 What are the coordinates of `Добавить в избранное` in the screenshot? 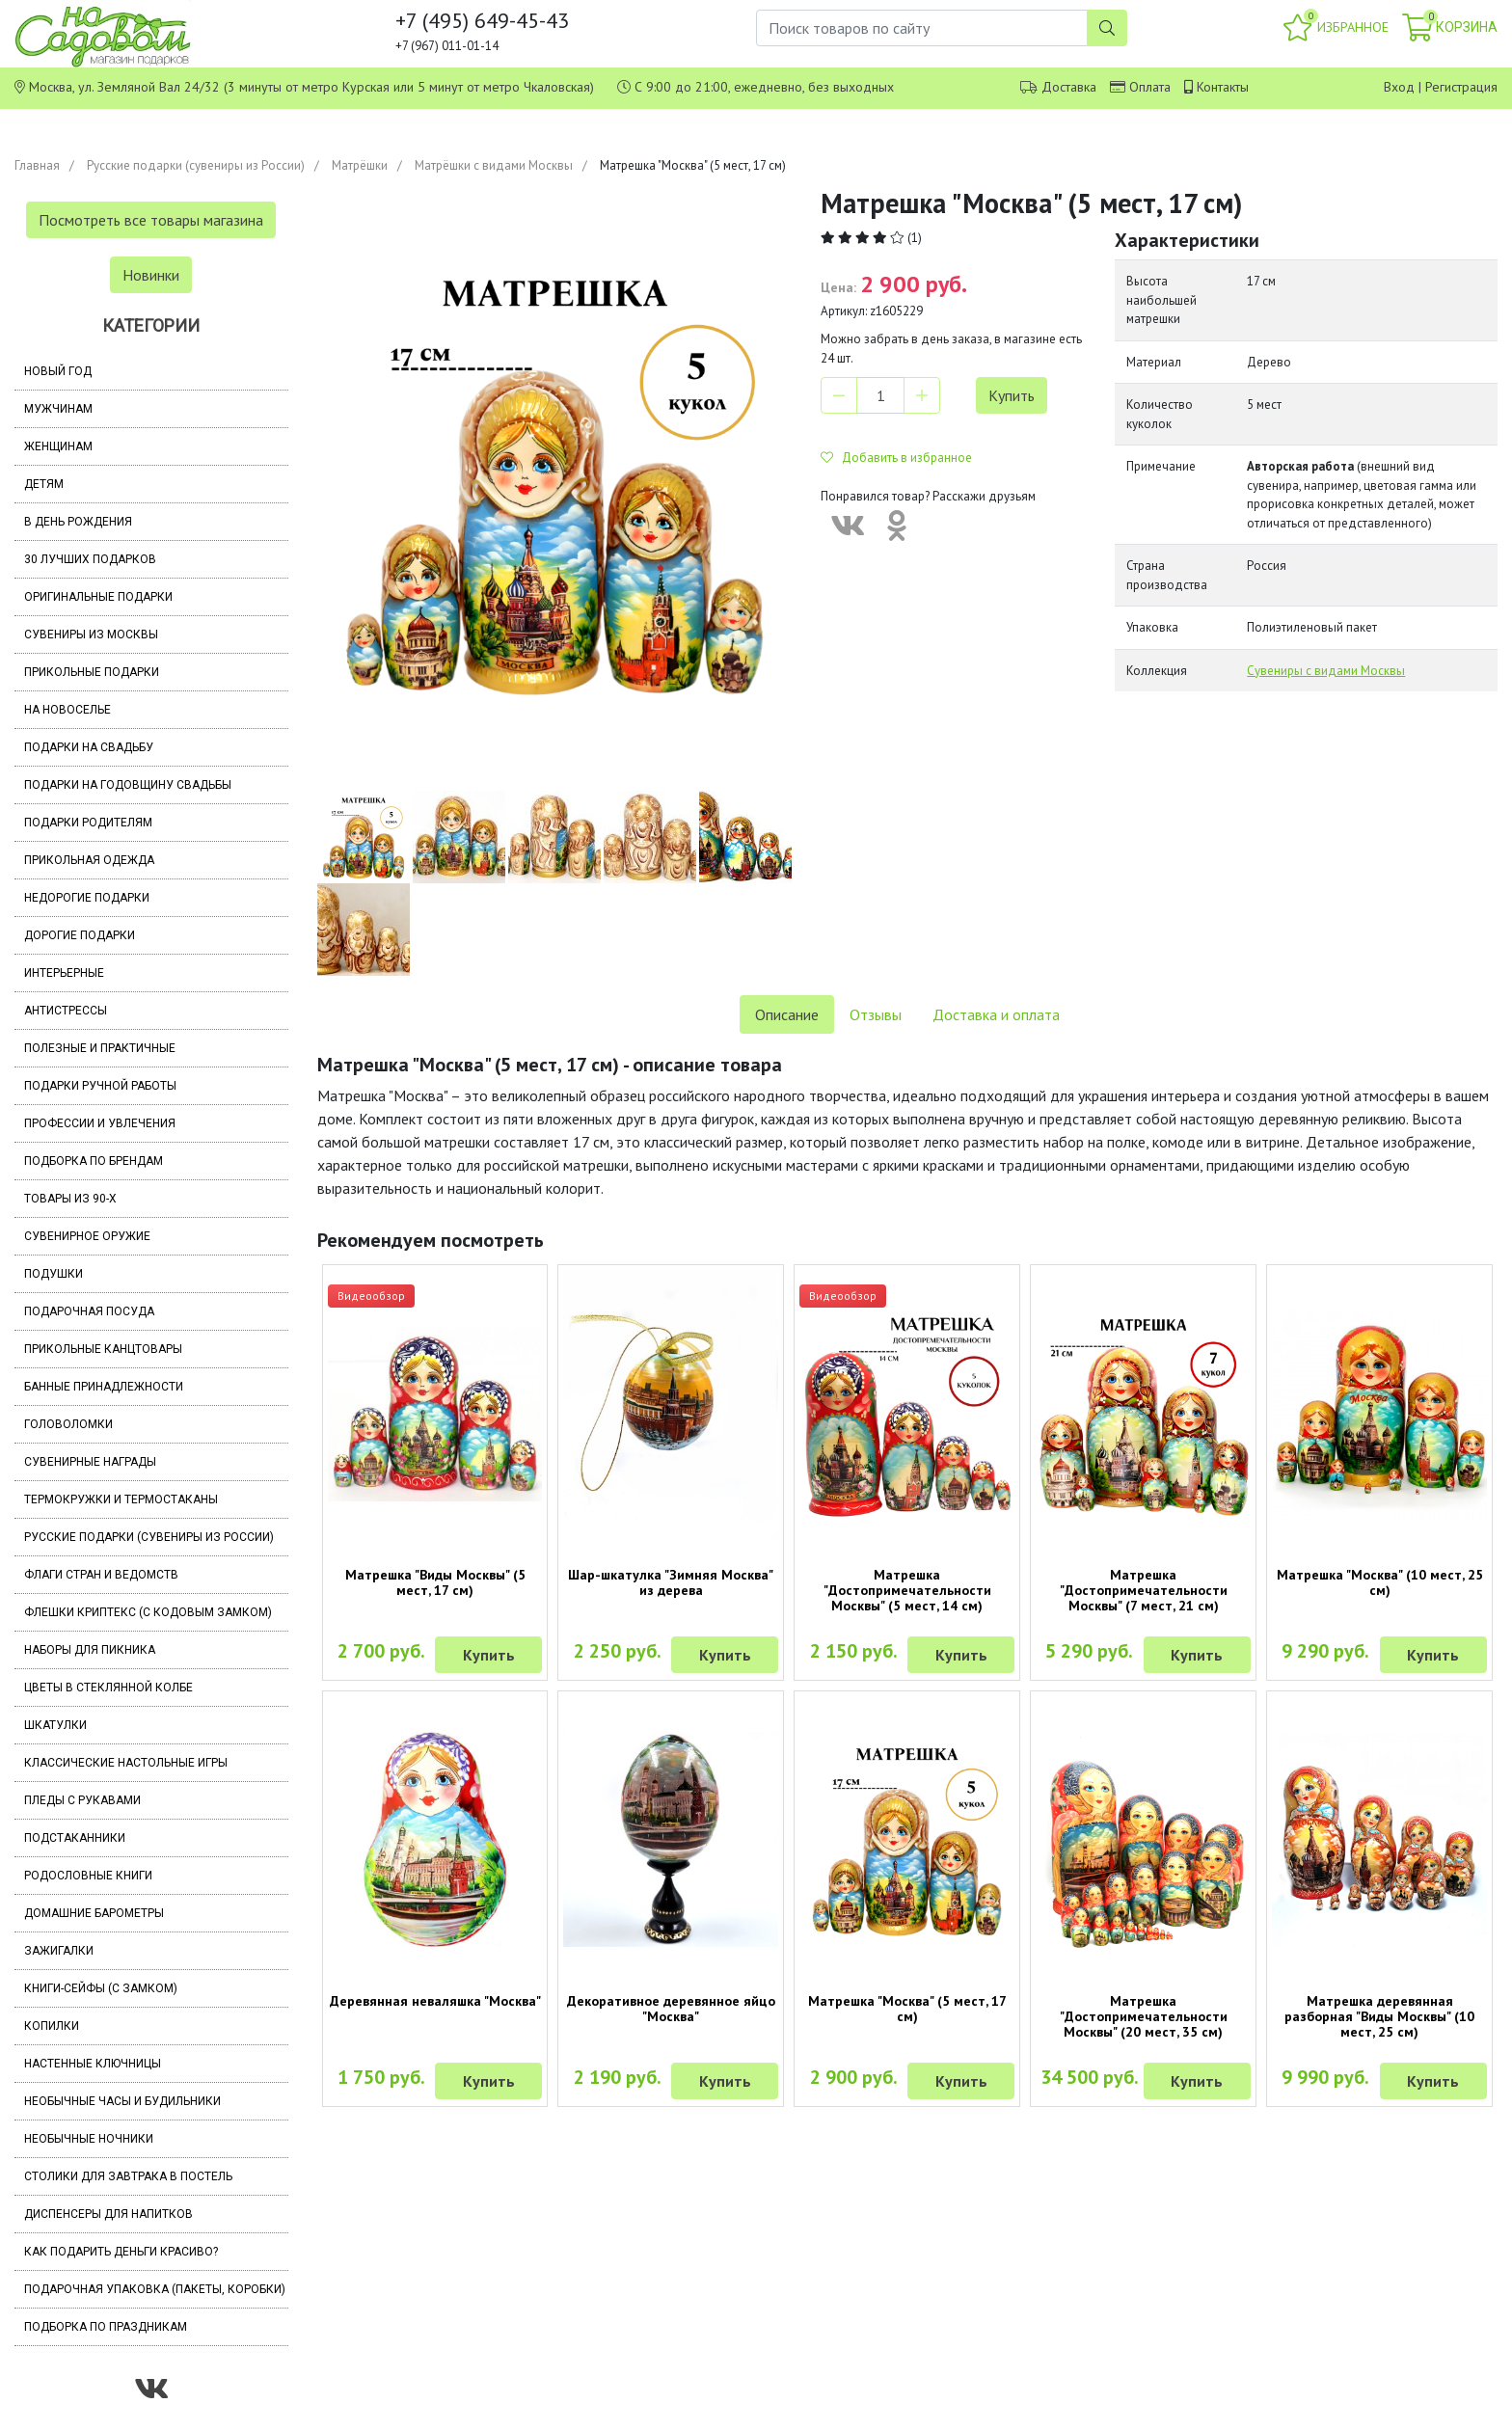 It's located at (896, 457).